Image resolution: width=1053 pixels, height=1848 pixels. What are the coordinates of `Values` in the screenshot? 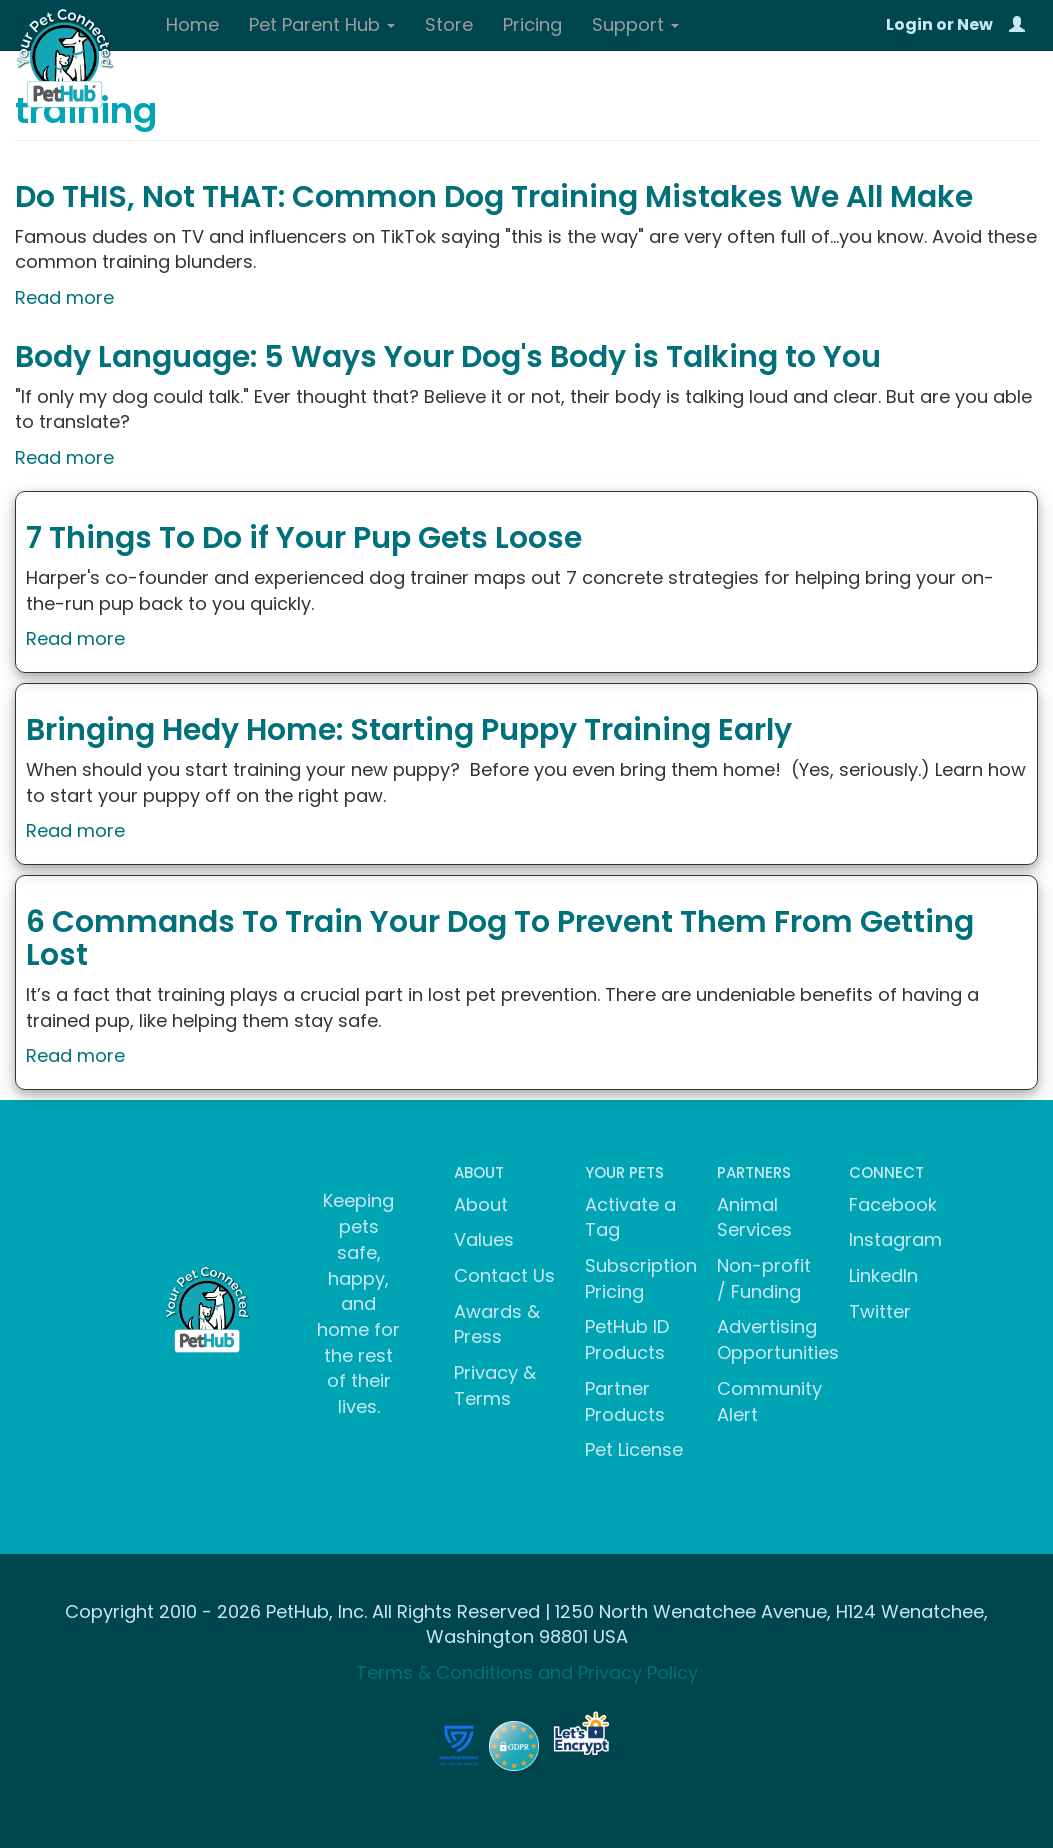 It's located at (484, 1239).